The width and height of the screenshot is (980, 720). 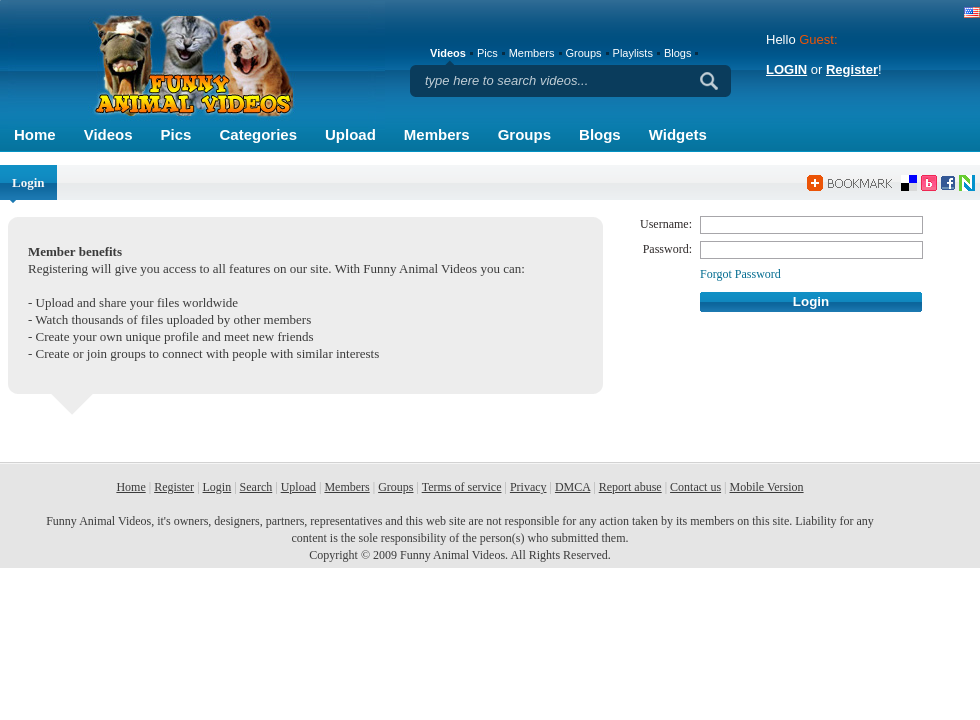 I want to click on Register, so click(x=852, y=69).